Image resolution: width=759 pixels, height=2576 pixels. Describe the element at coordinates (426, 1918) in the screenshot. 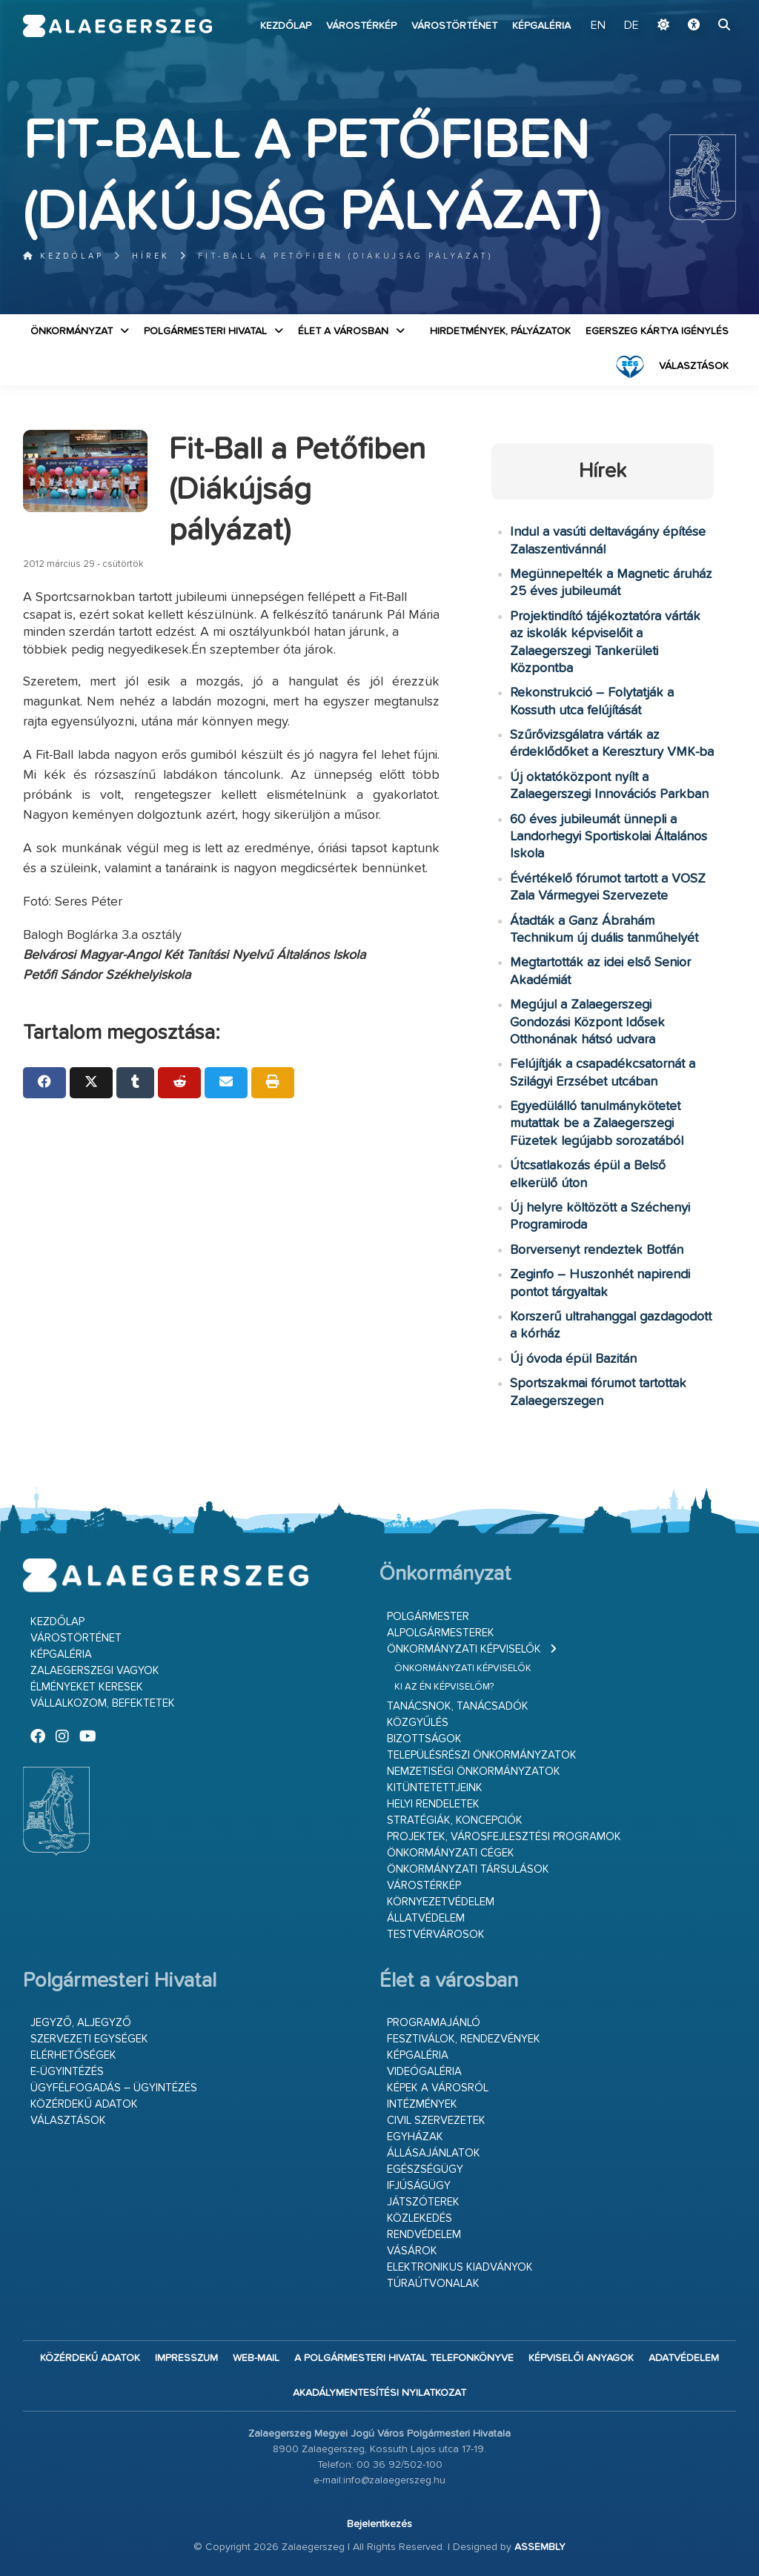

I see `Állatvédelem` at that location.